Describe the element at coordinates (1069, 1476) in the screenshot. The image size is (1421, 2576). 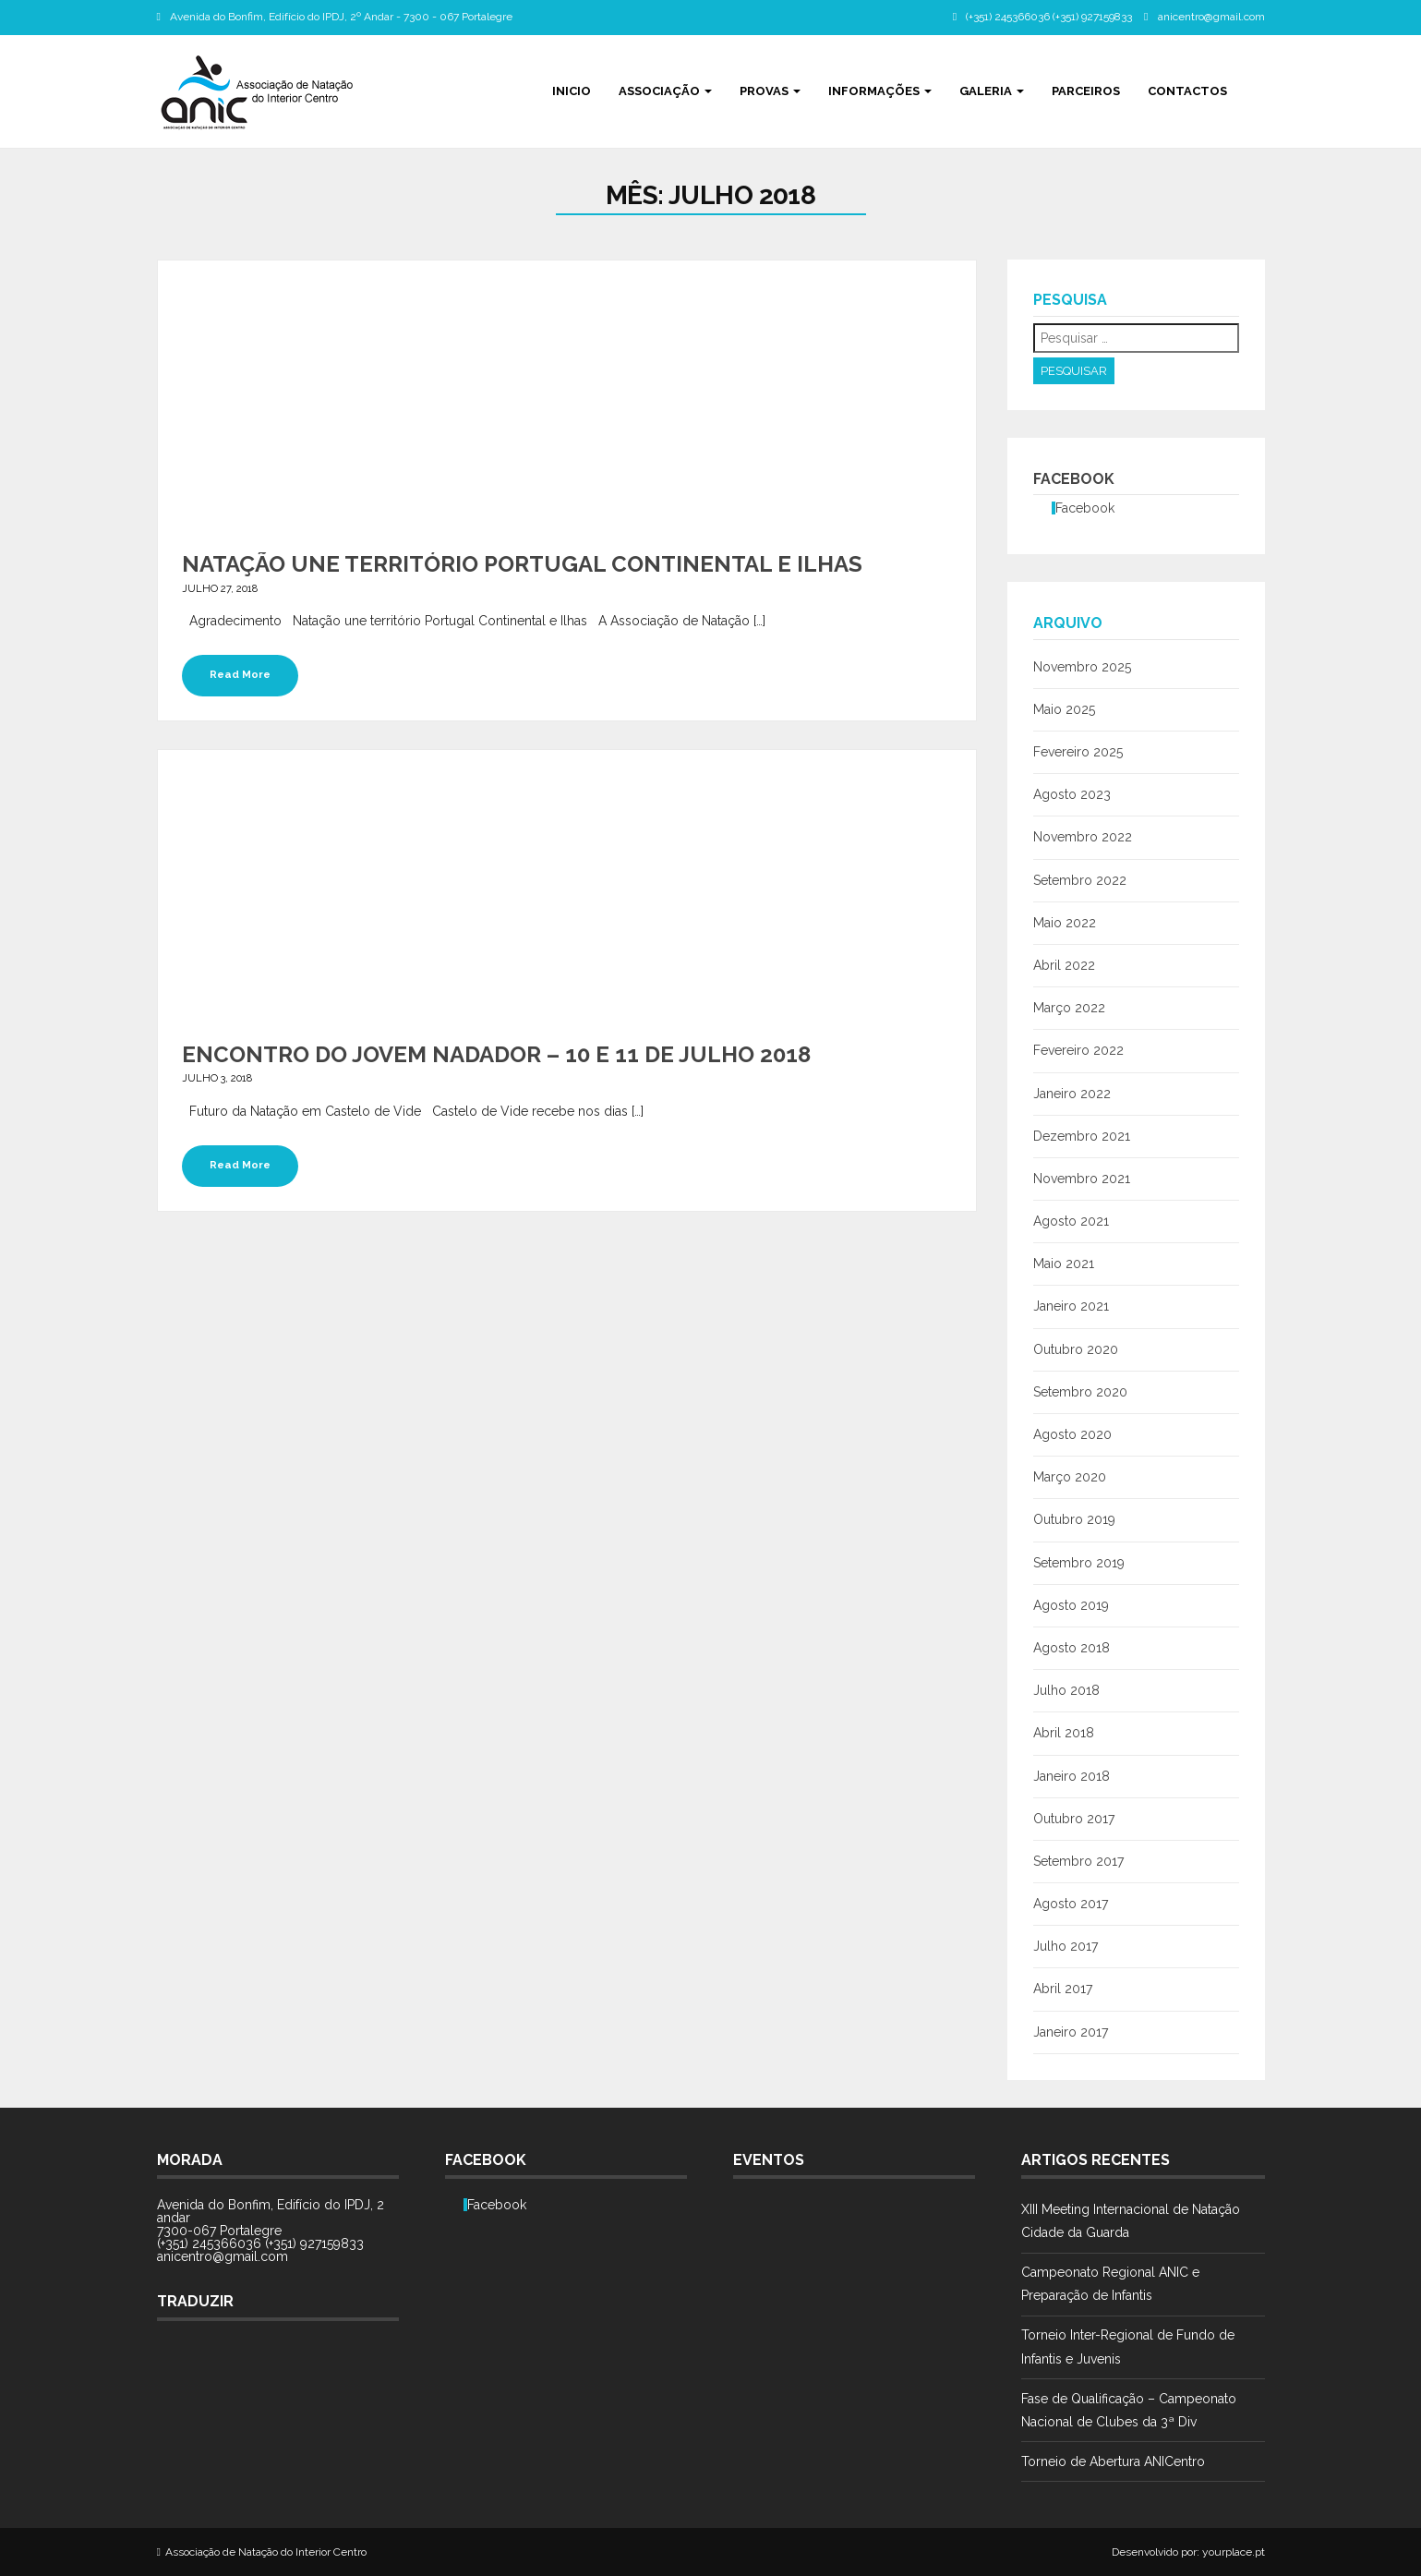
I see `Março 2020` at that location.